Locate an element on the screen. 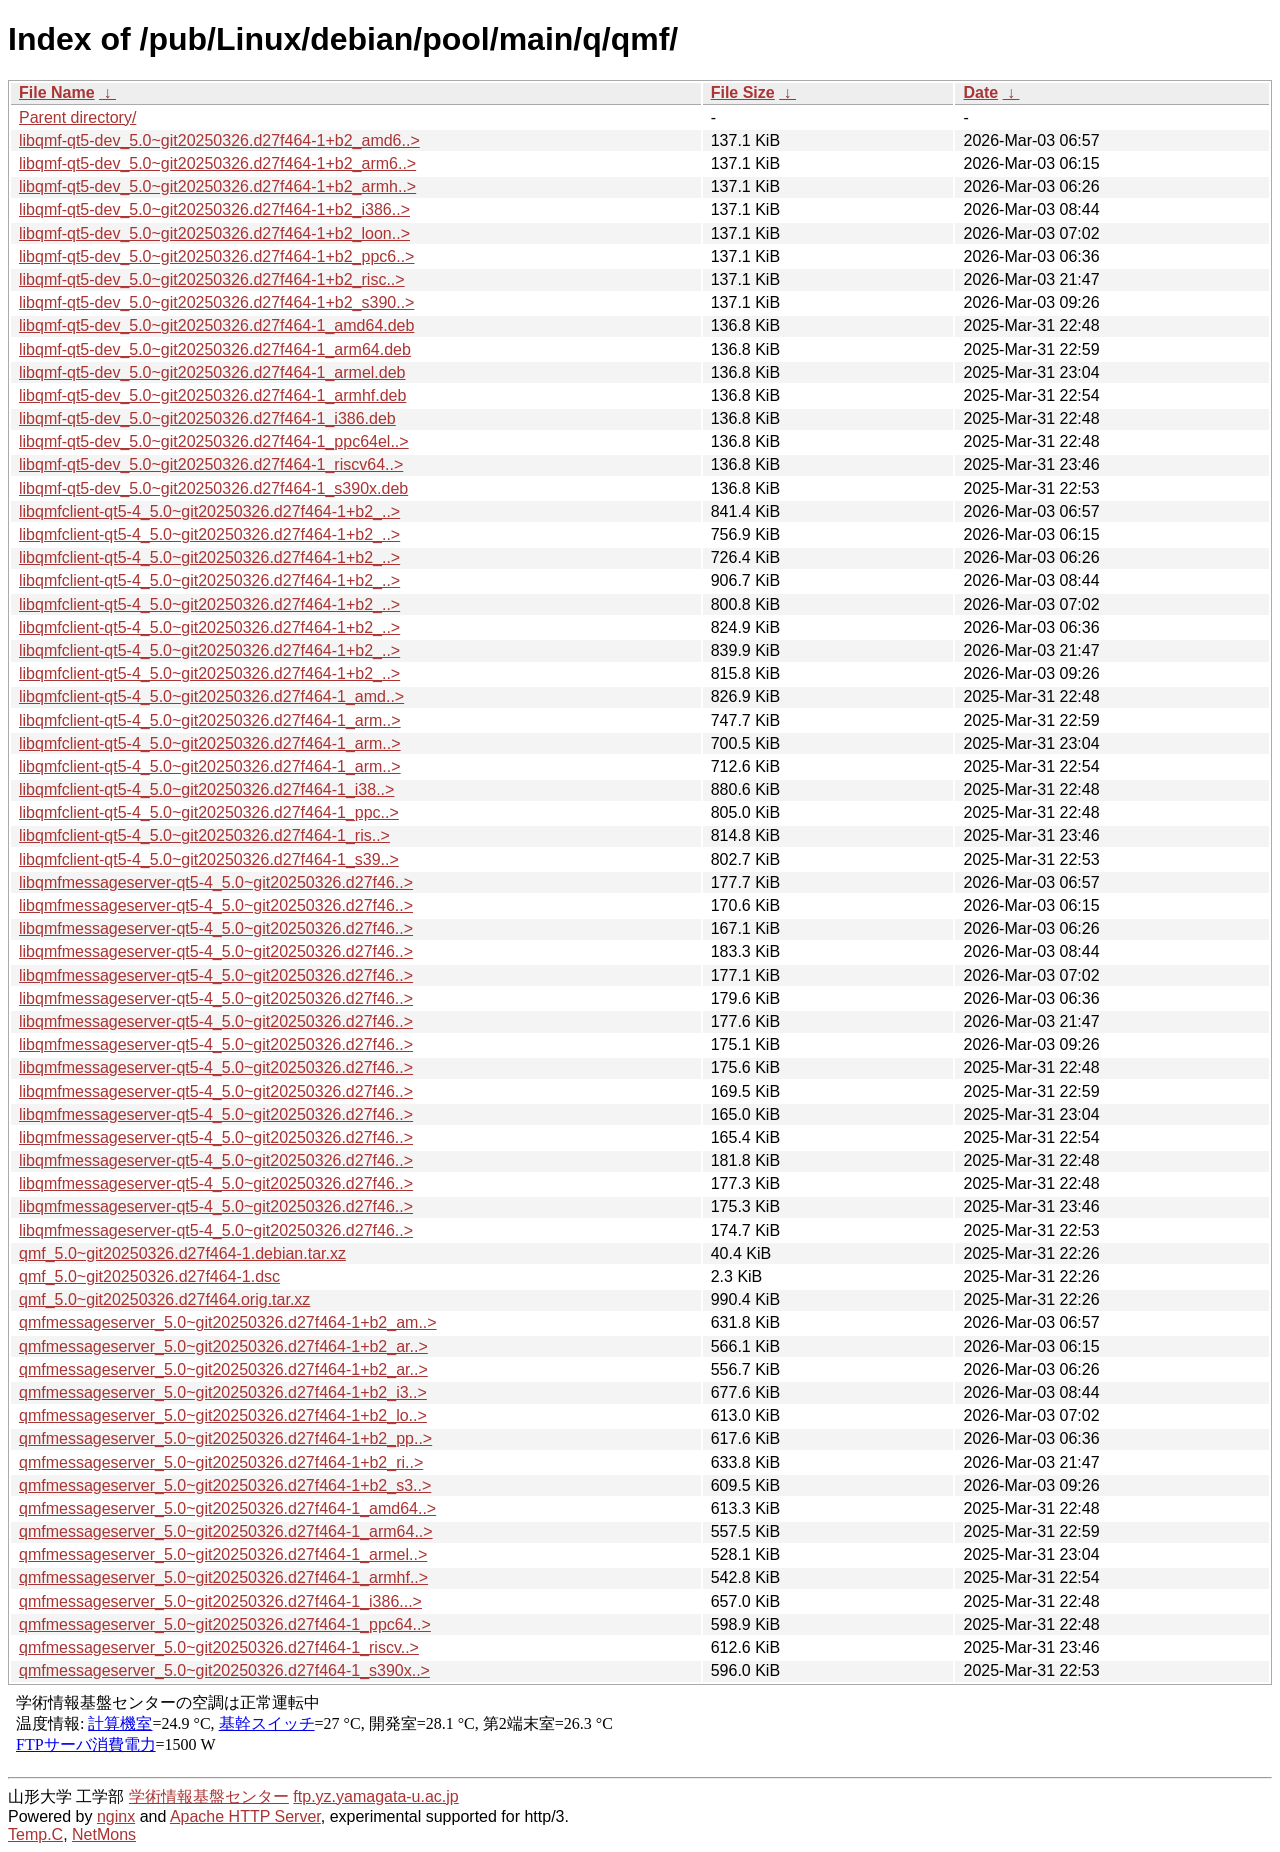  libqmf-qt5-dev_5.0~git20250326.d27f464-1_s390x.deb is located at coordinates (213, 488).